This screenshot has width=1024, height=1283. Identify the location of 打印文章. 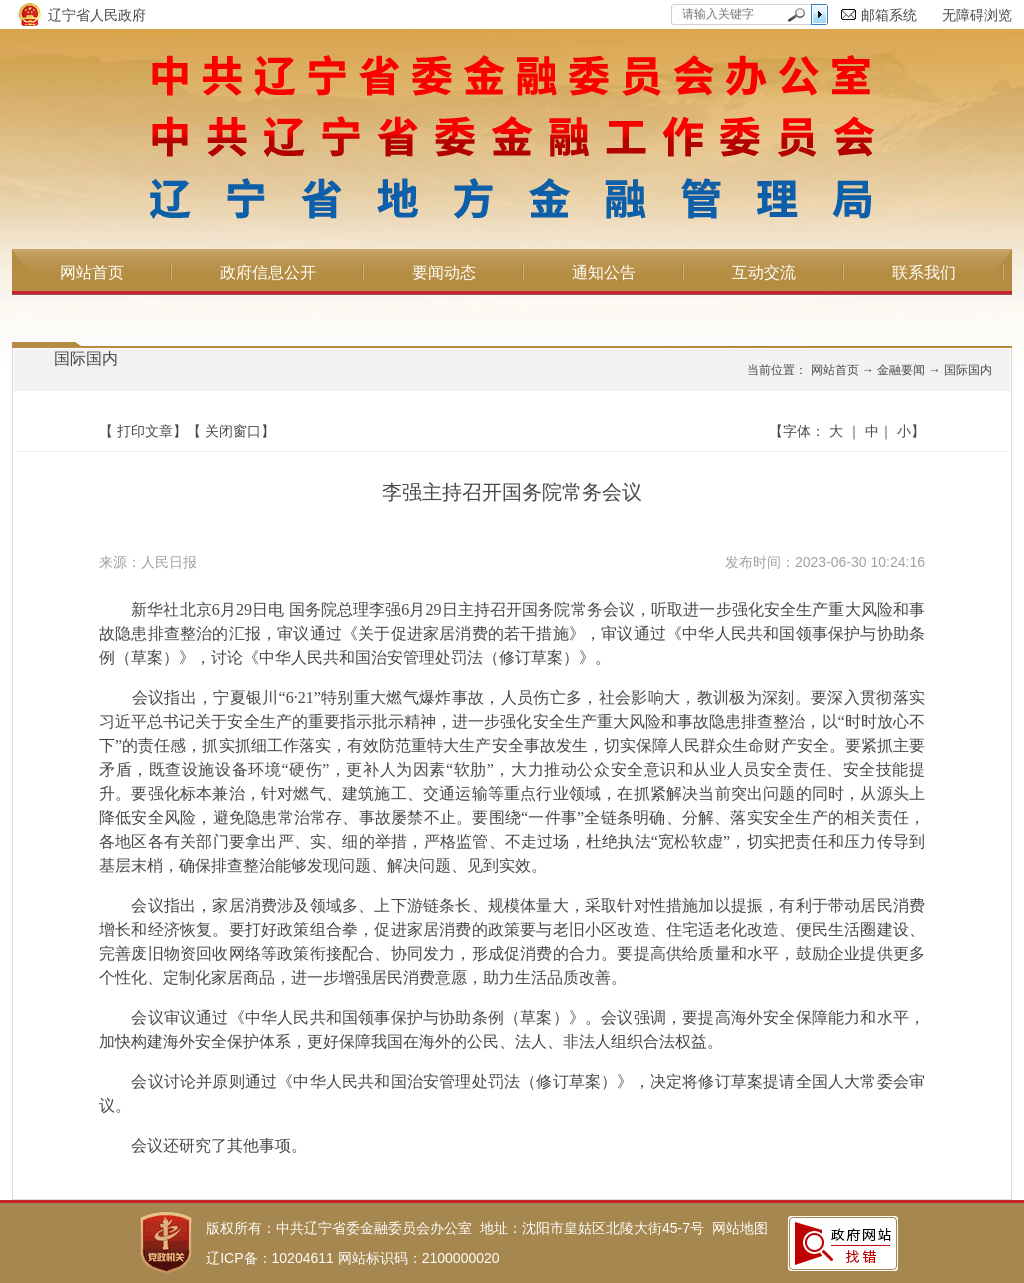
(145, 431).